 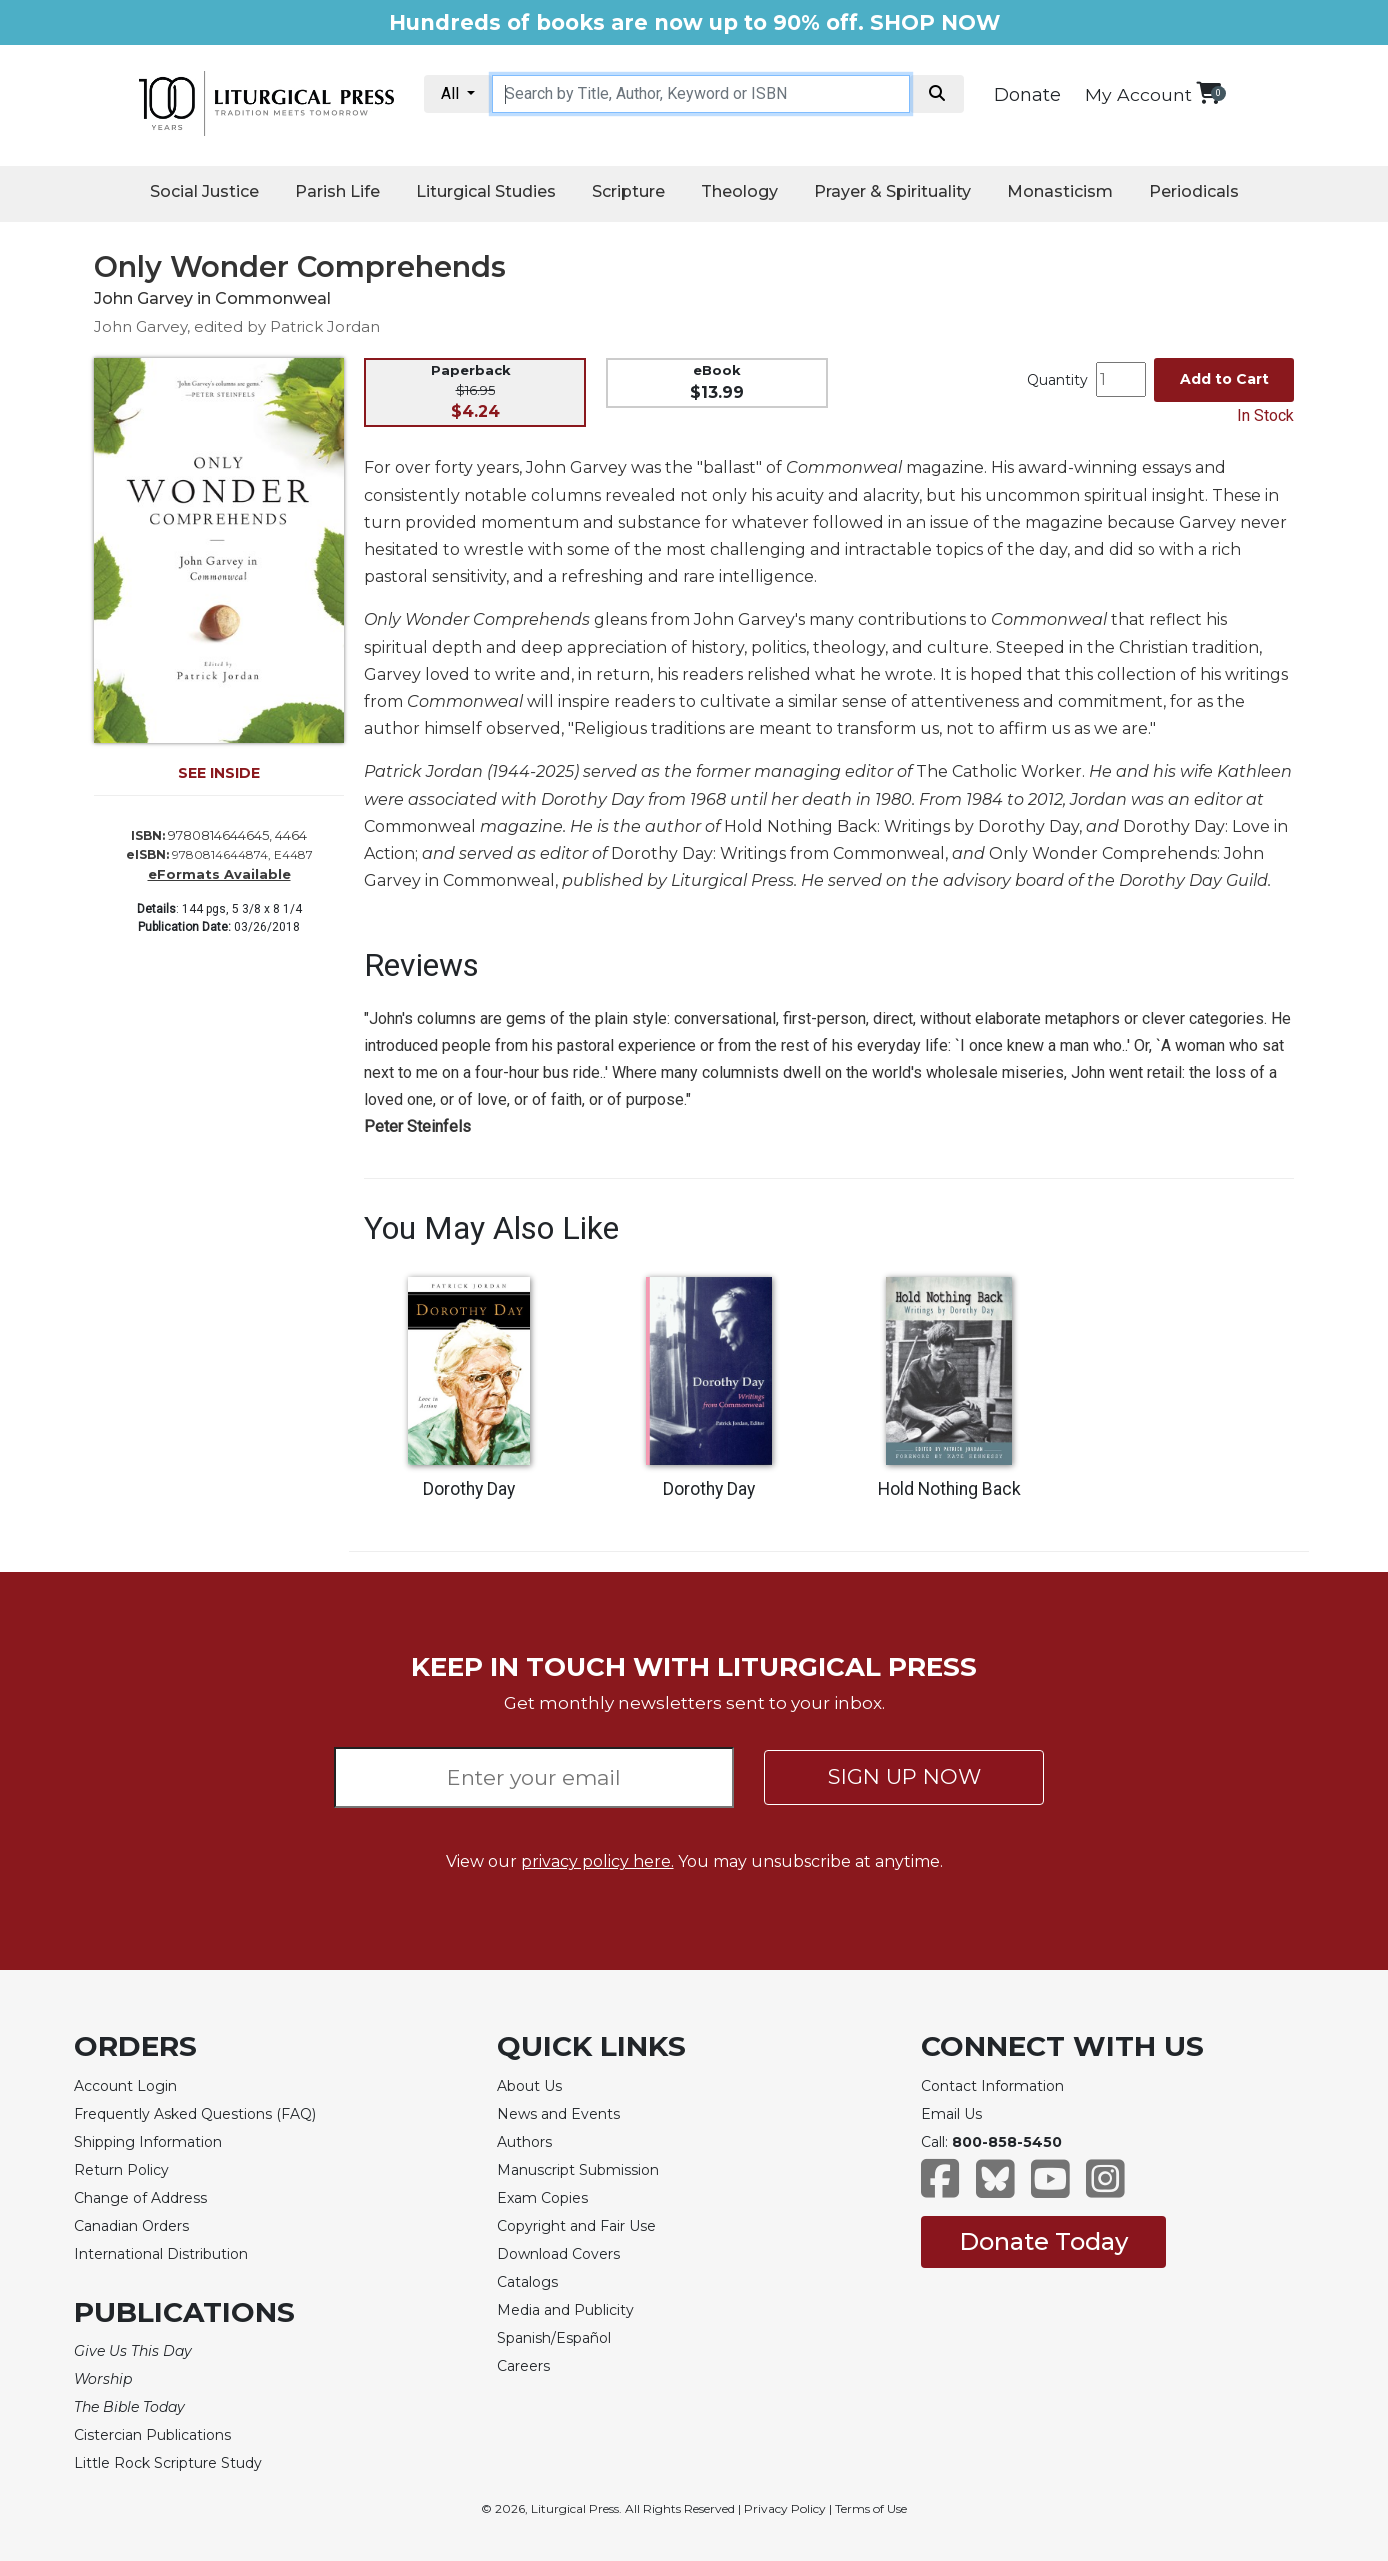 I want to click on Account Login, so click(x=125, y=2086).